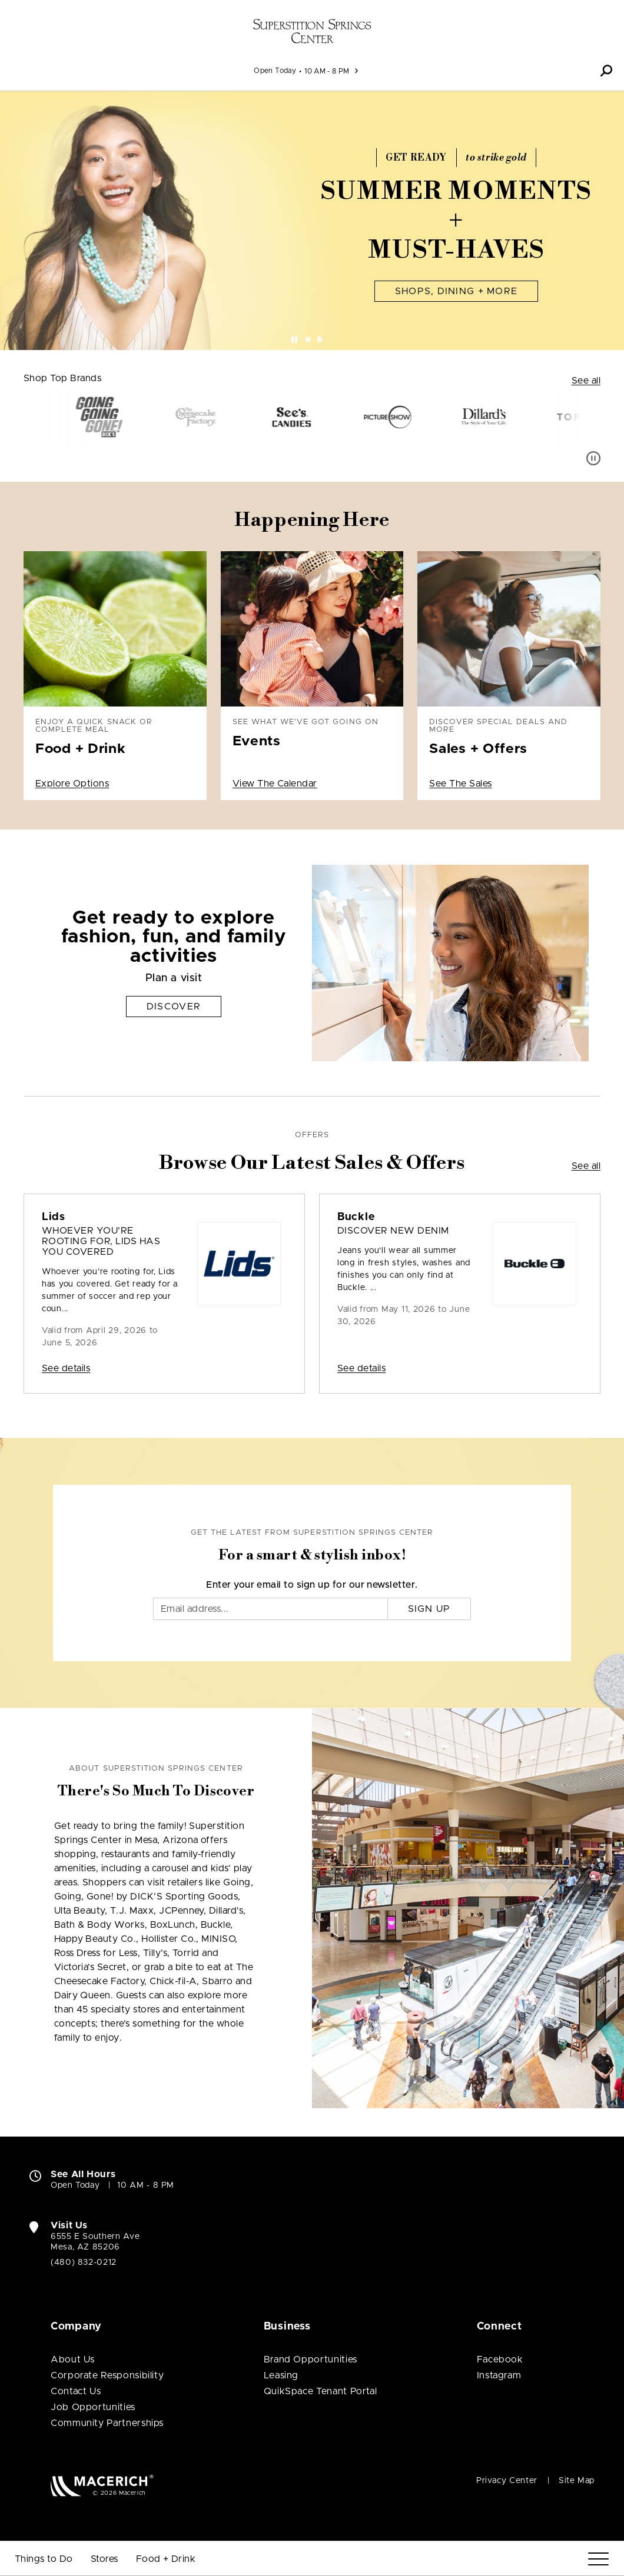 The image size is (624, 2576). Describe the element at coordinates (107, 2375) in the screenshot. I see `Corporate Responsibility [Corporate Responsibility (open in new window)]` at that location.